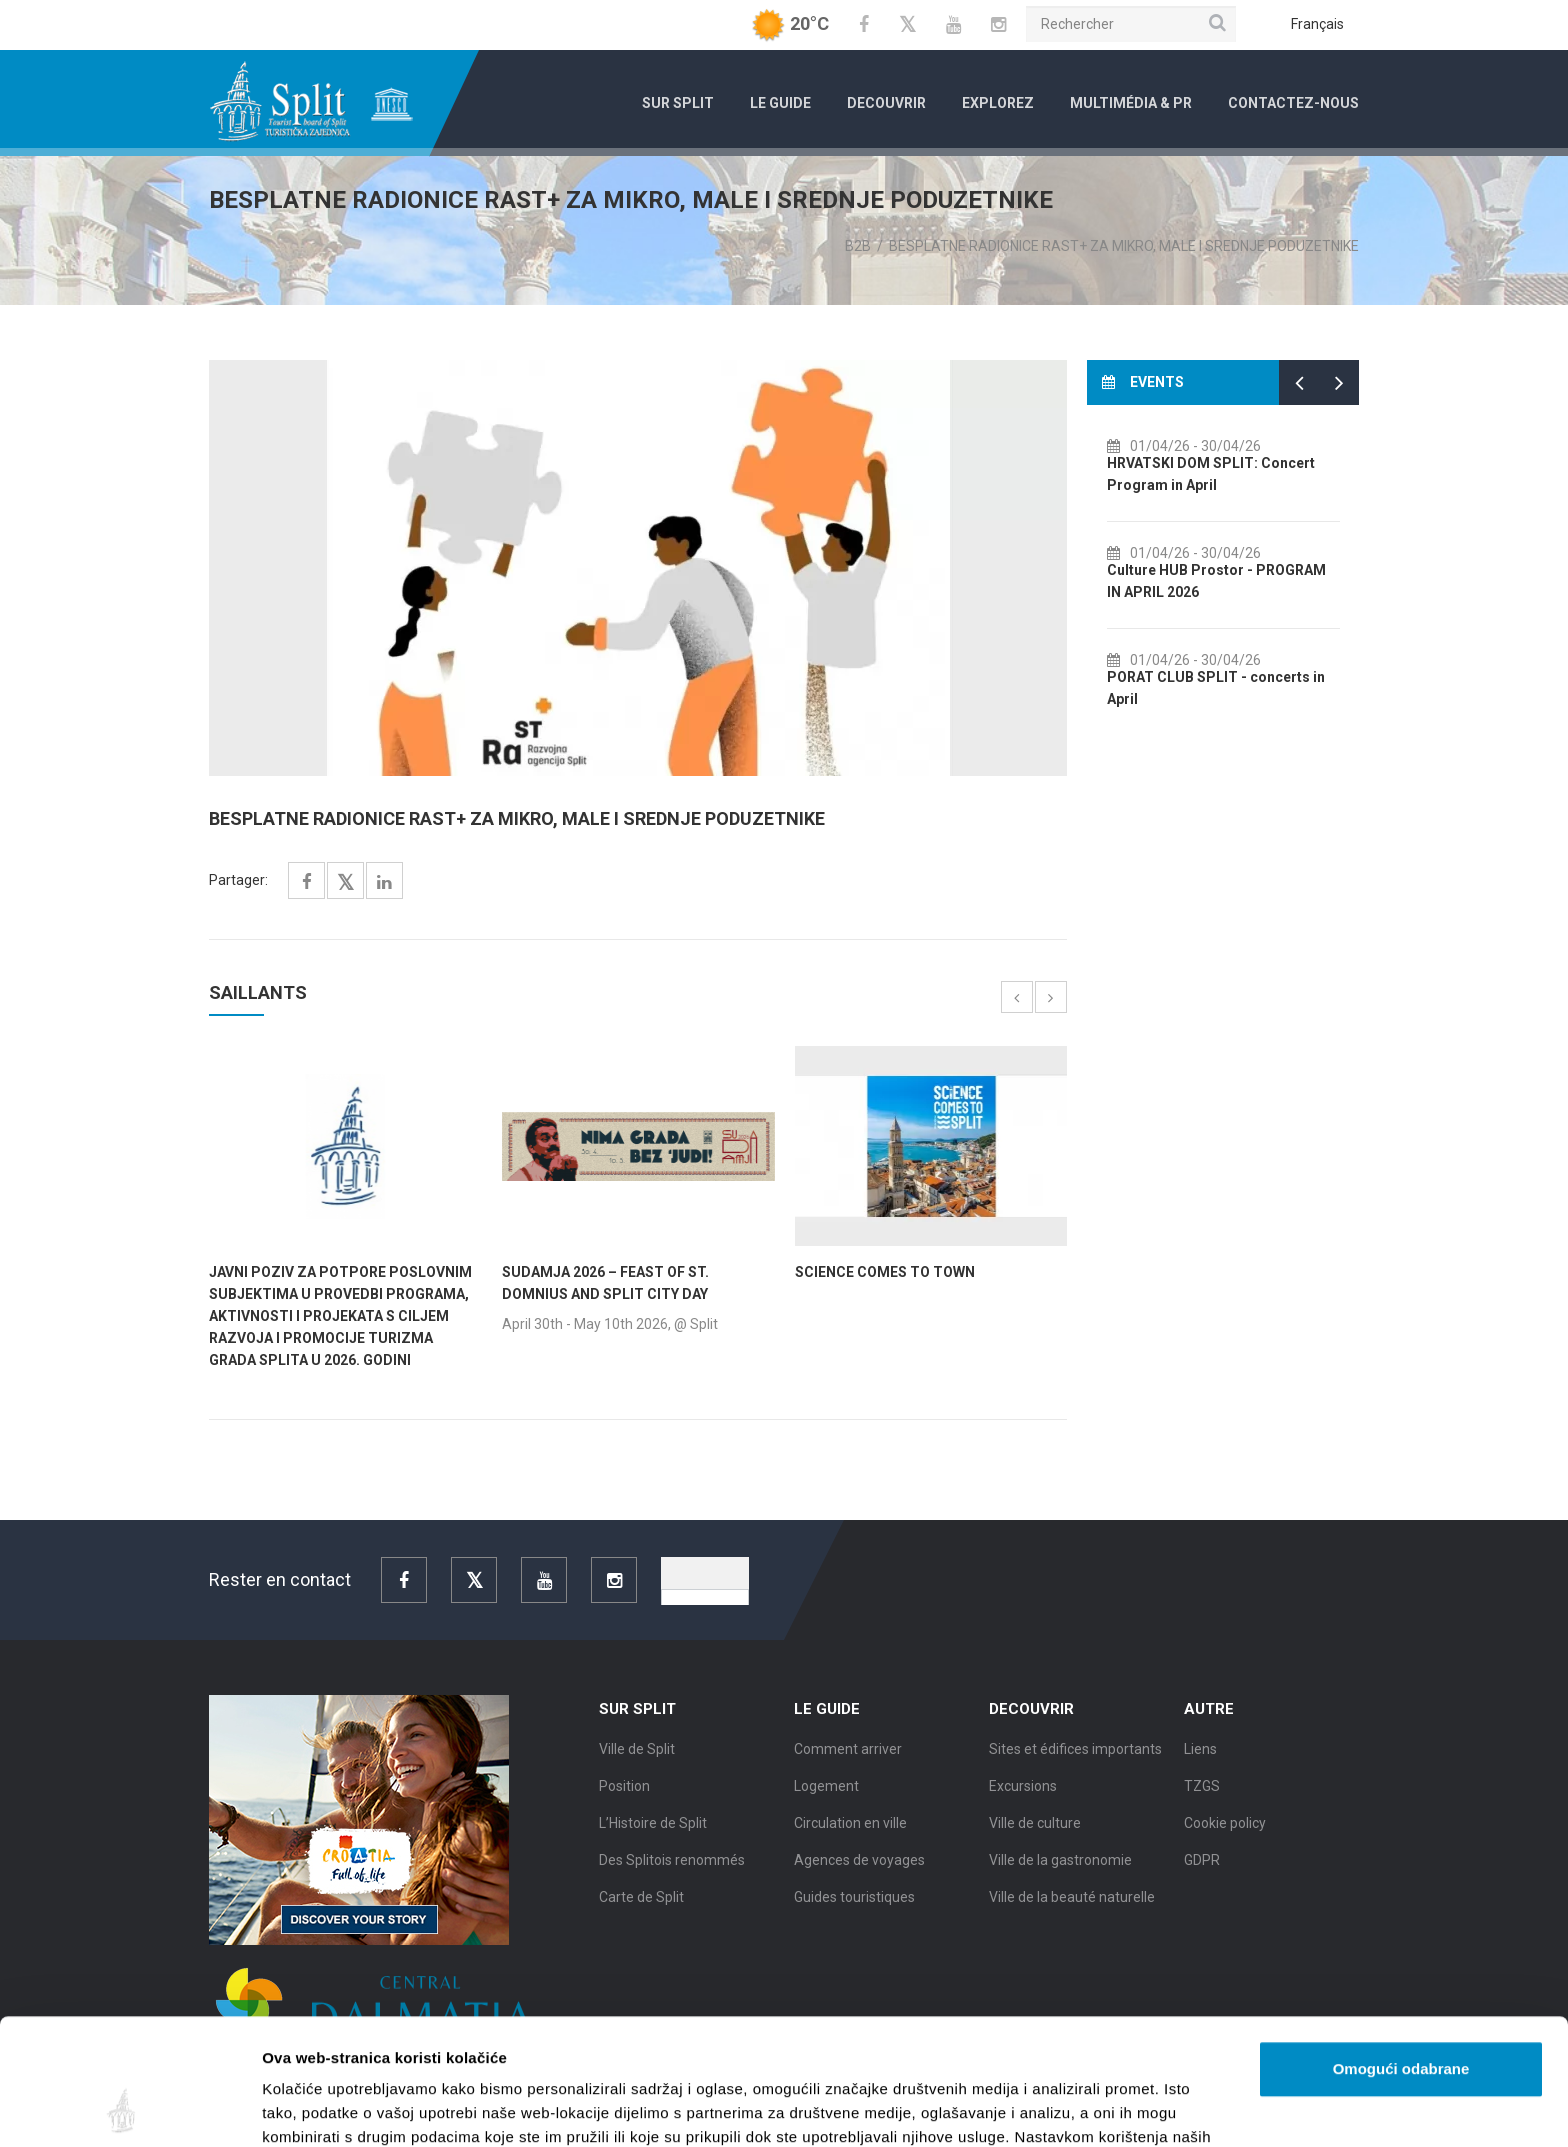  I want to click on B2B, so click(858, 246).